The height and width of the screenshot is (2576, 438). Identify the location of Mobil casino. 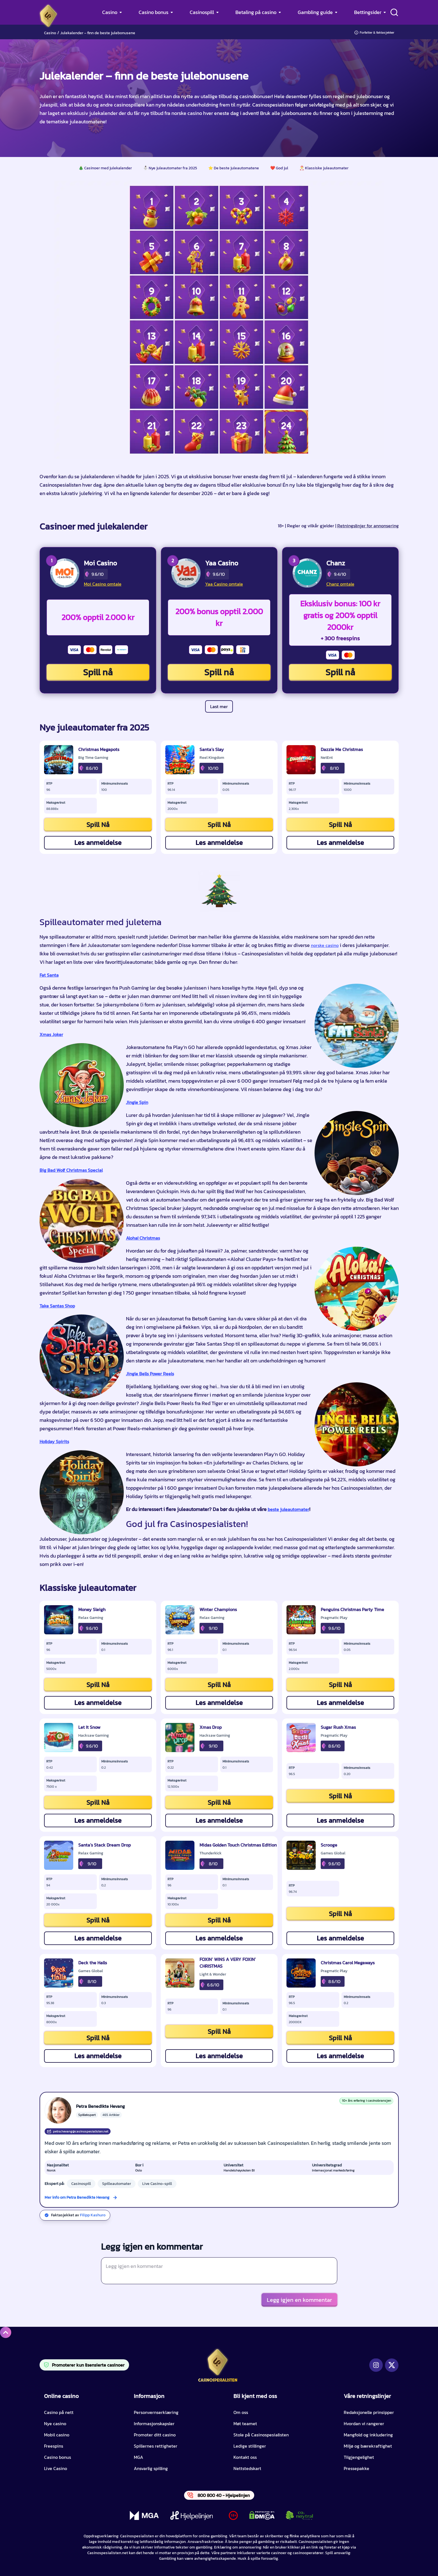
(56, 2434).